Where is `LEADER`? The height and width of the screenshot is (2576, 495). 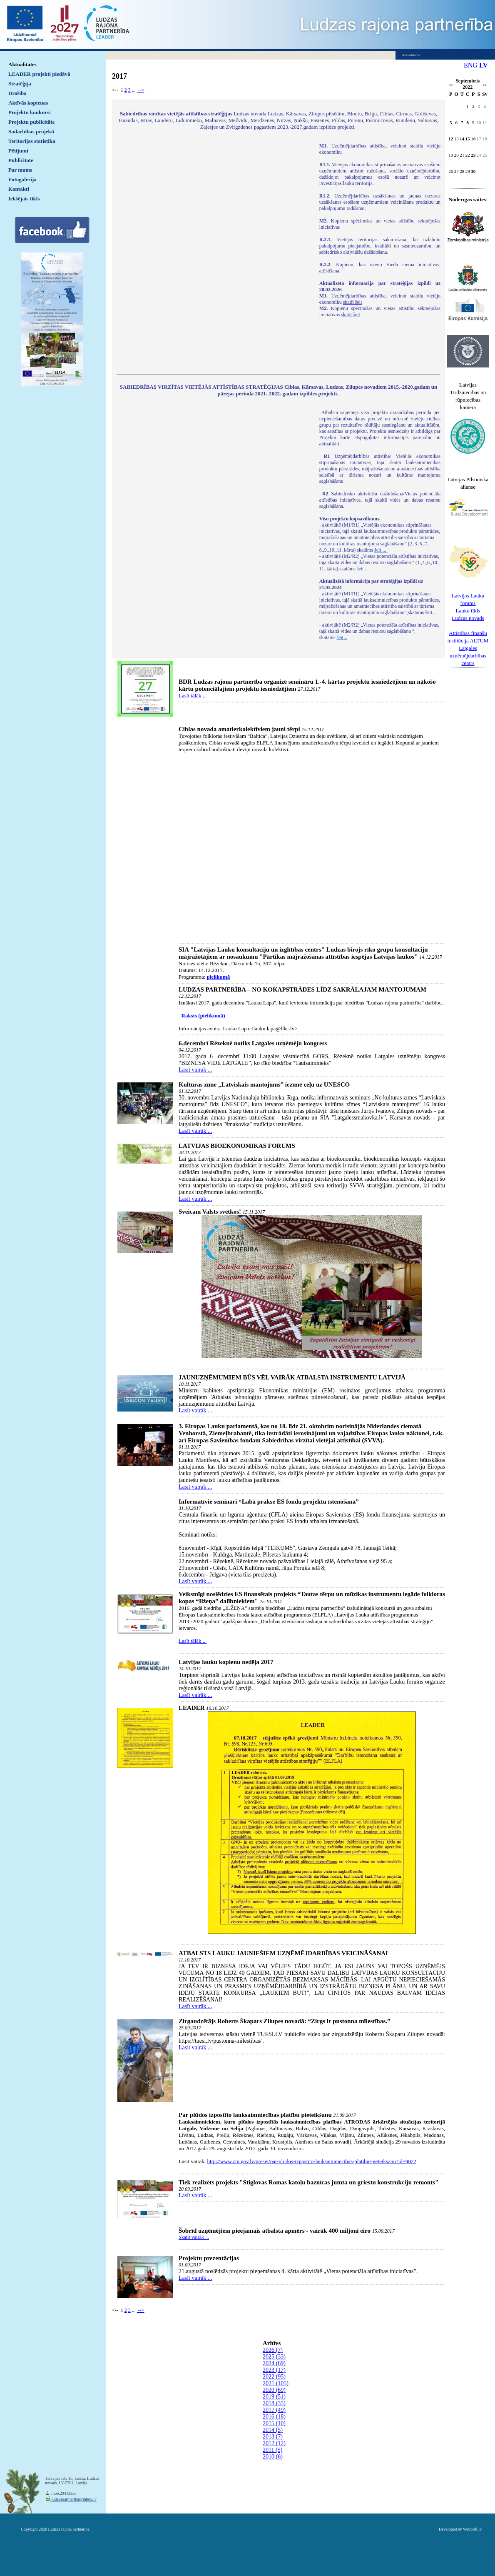 LEADER is located at coordinates (192, 1707).